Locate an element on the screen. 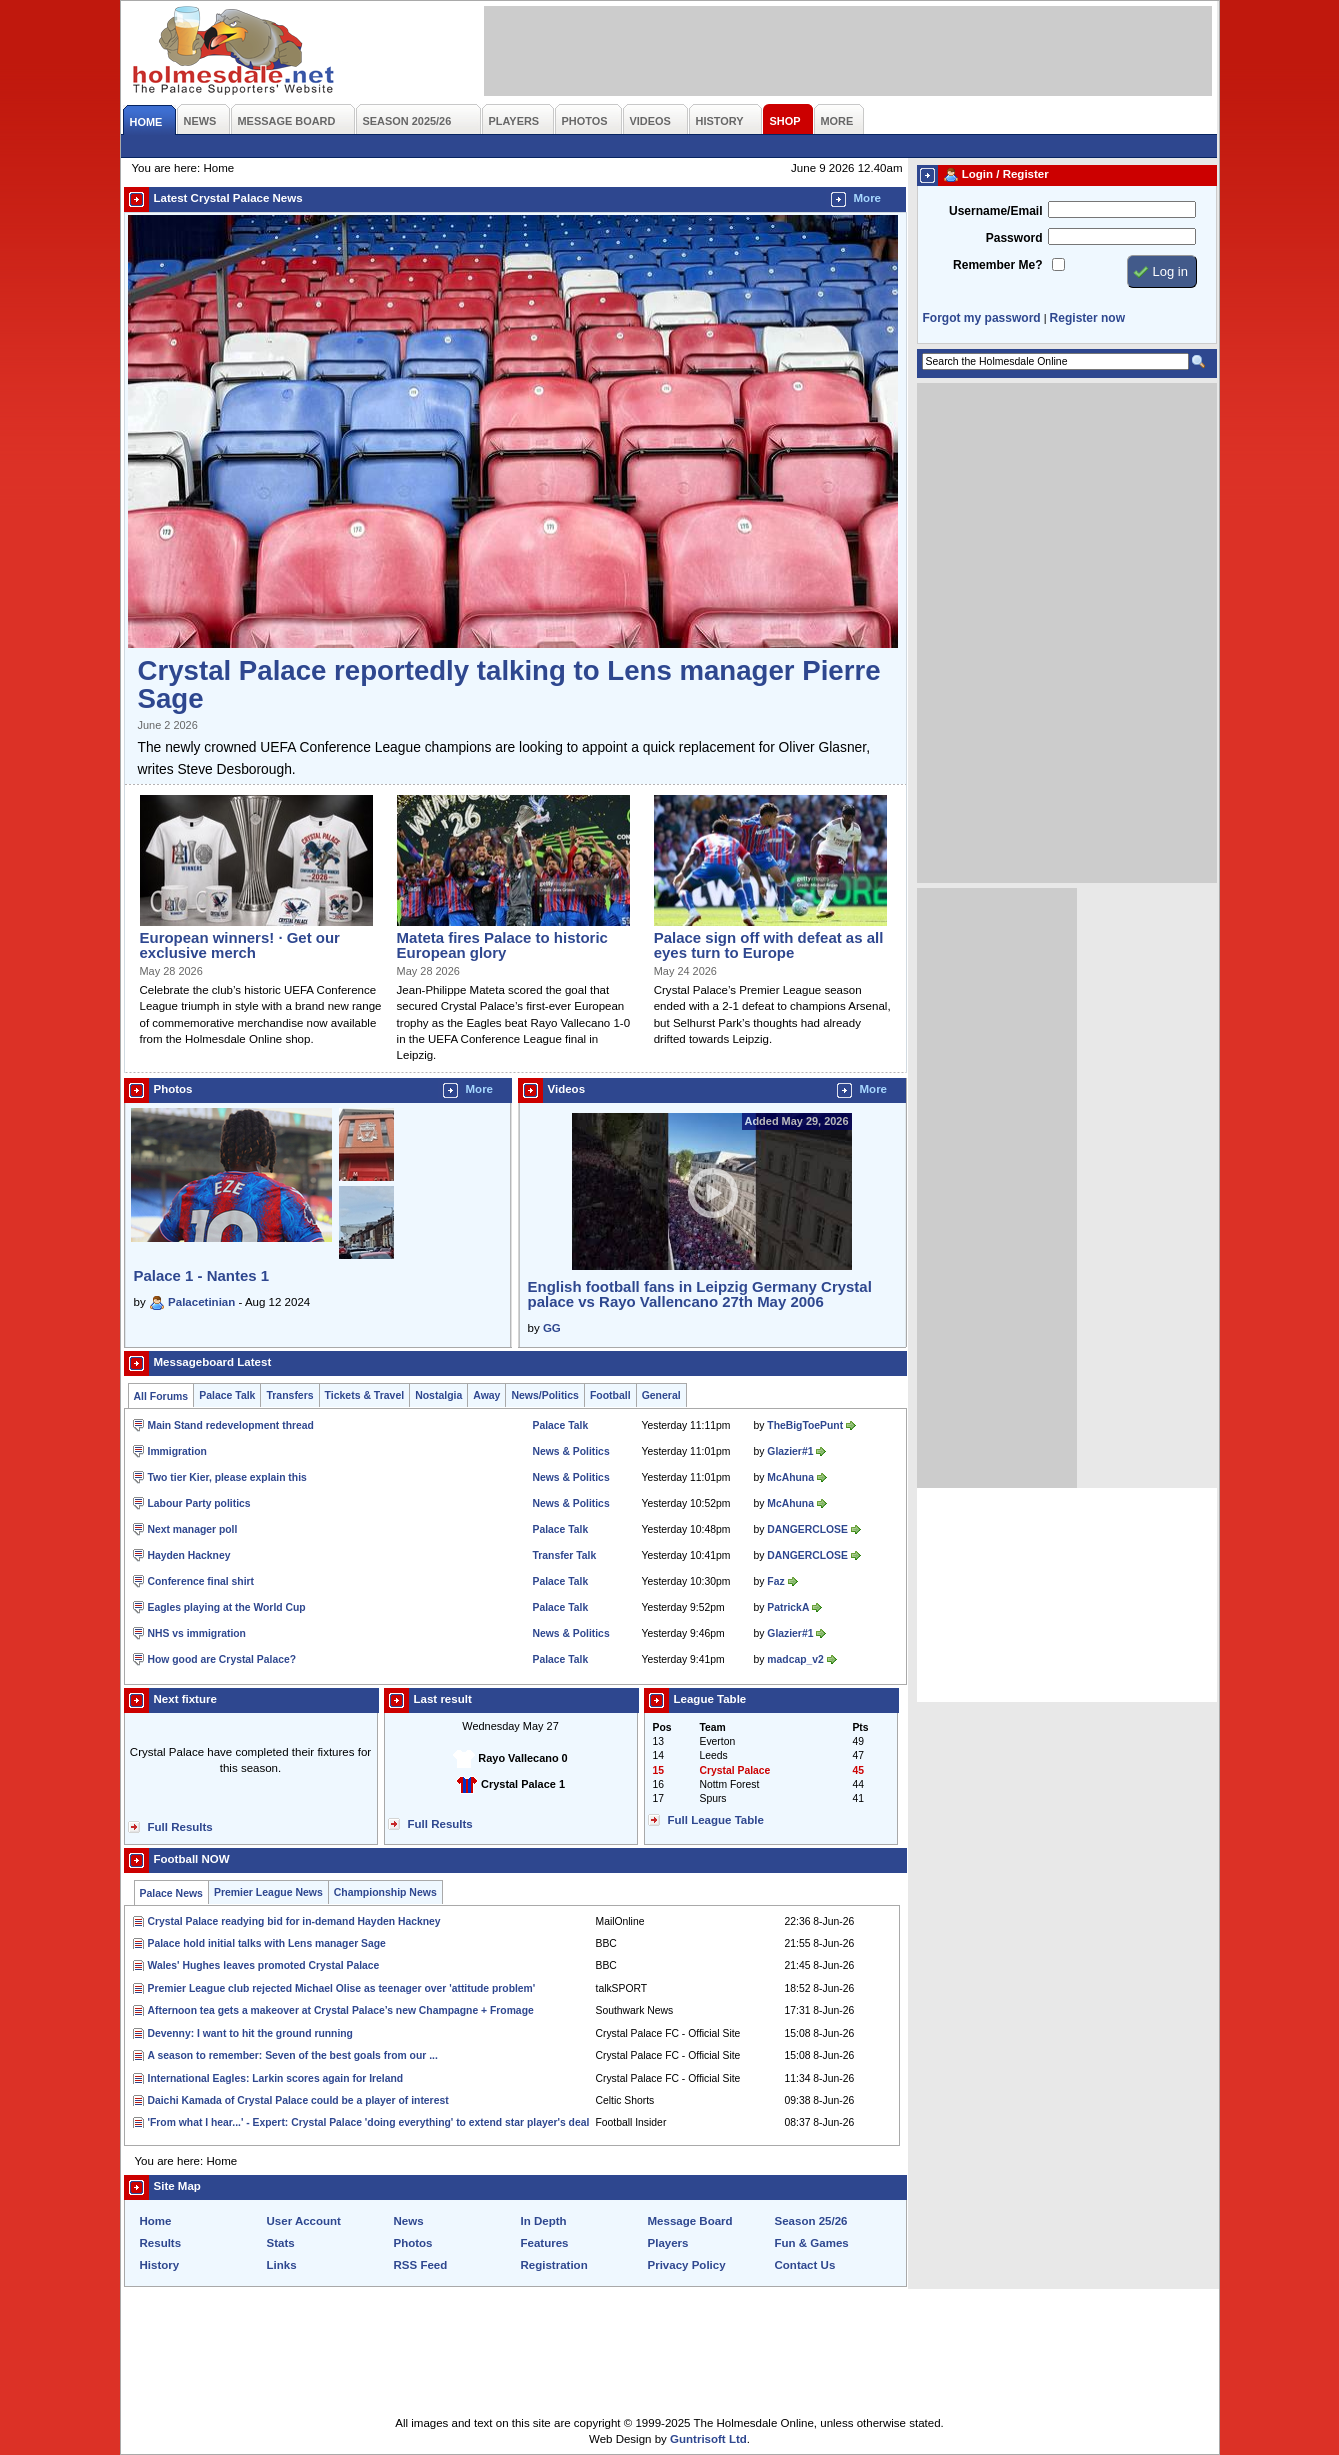  Fun & Games is located at coordinates (812, 2243).